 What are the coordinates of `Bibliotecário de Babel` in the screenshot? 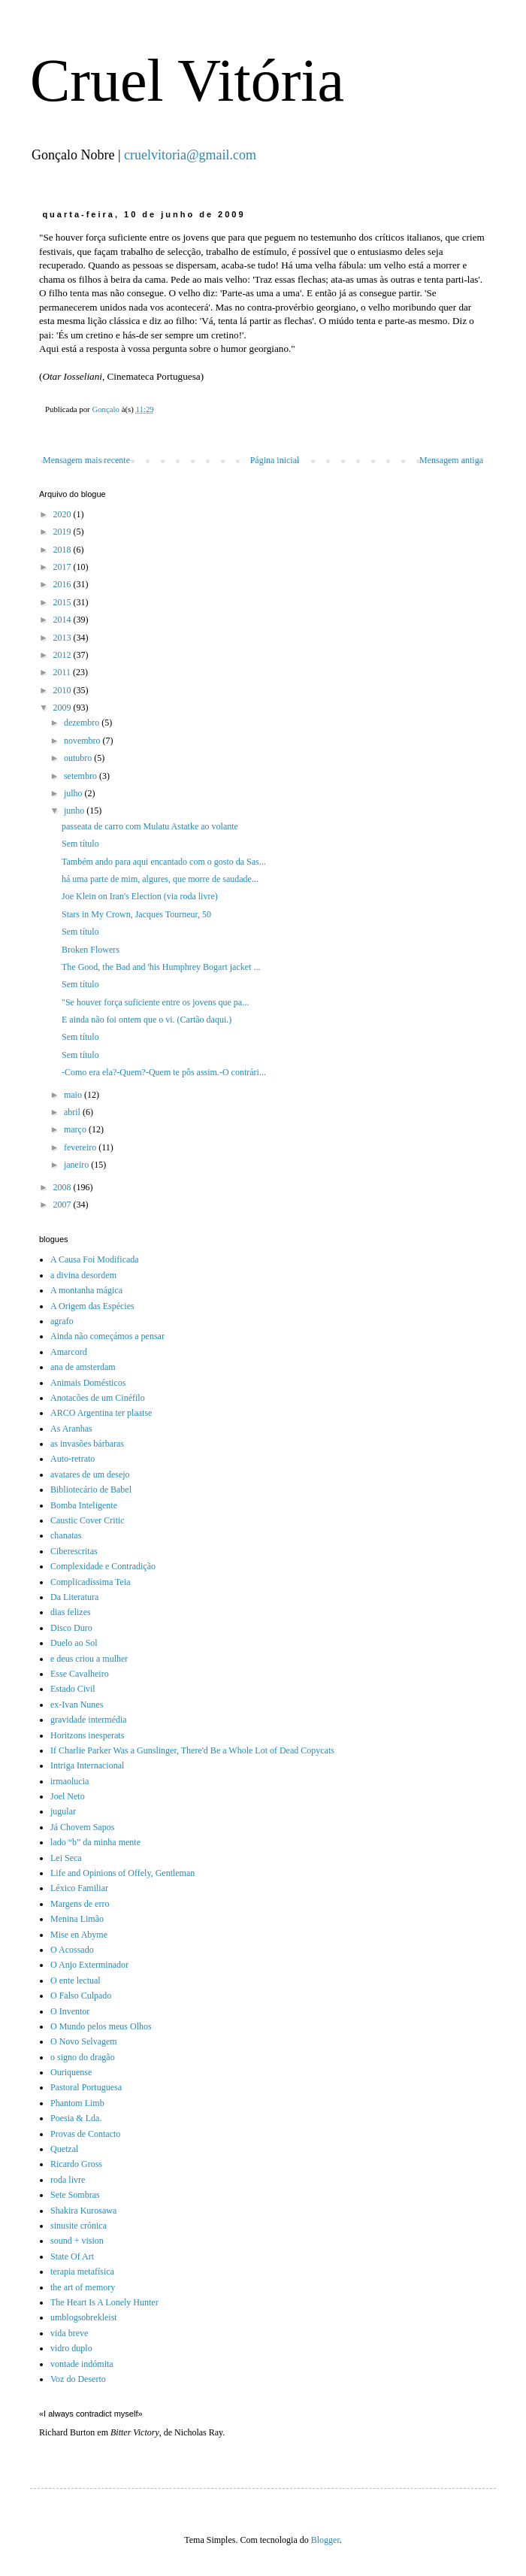 It's located at (91, 1489).